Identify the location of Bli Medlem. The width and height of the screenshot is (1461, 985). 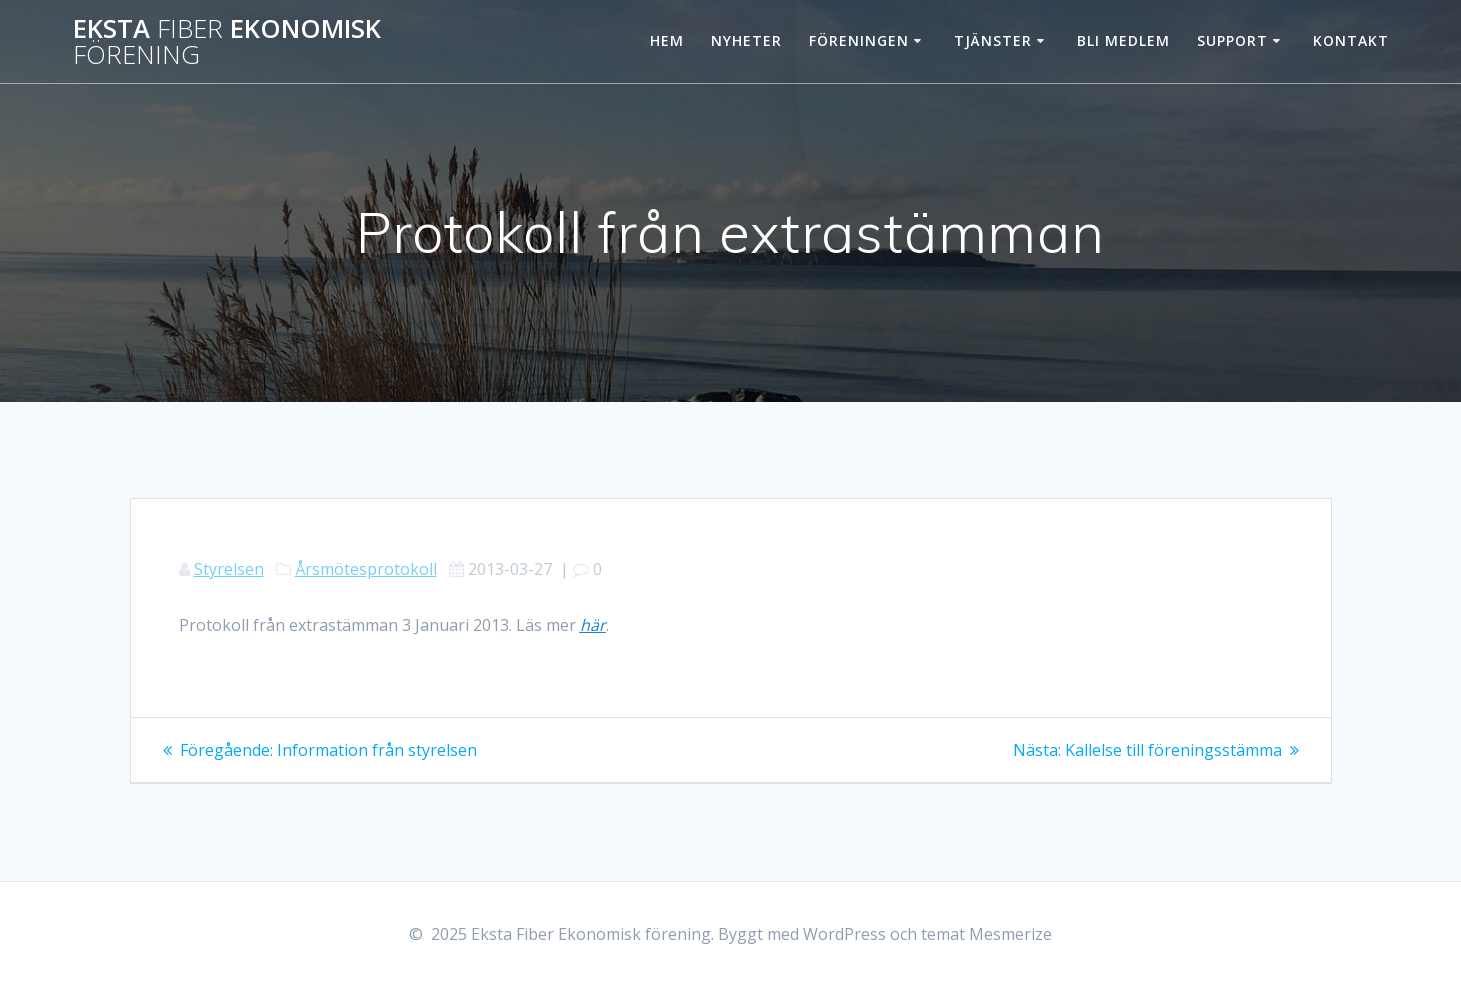
(1123, 40).